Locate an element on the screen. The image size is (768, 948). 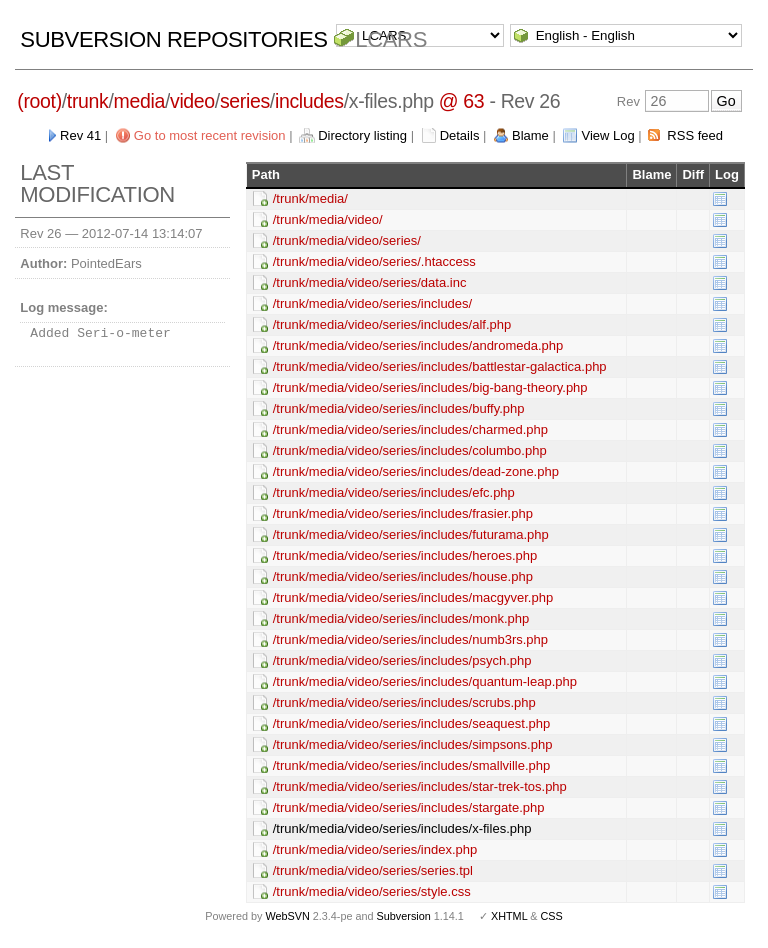
XHTML is located at coordinates (509, 916).